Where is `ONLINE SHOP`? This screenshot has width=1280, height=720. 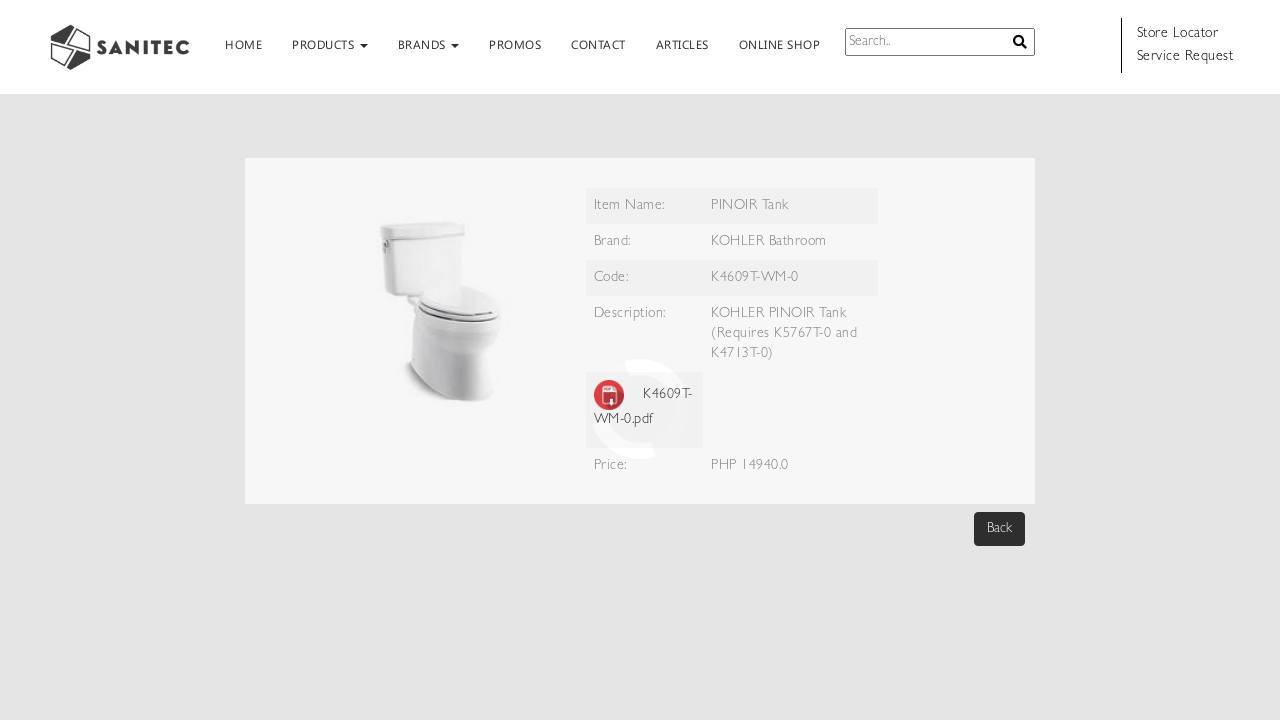 ONLINE SHOP is located at coordinates (780, 44).